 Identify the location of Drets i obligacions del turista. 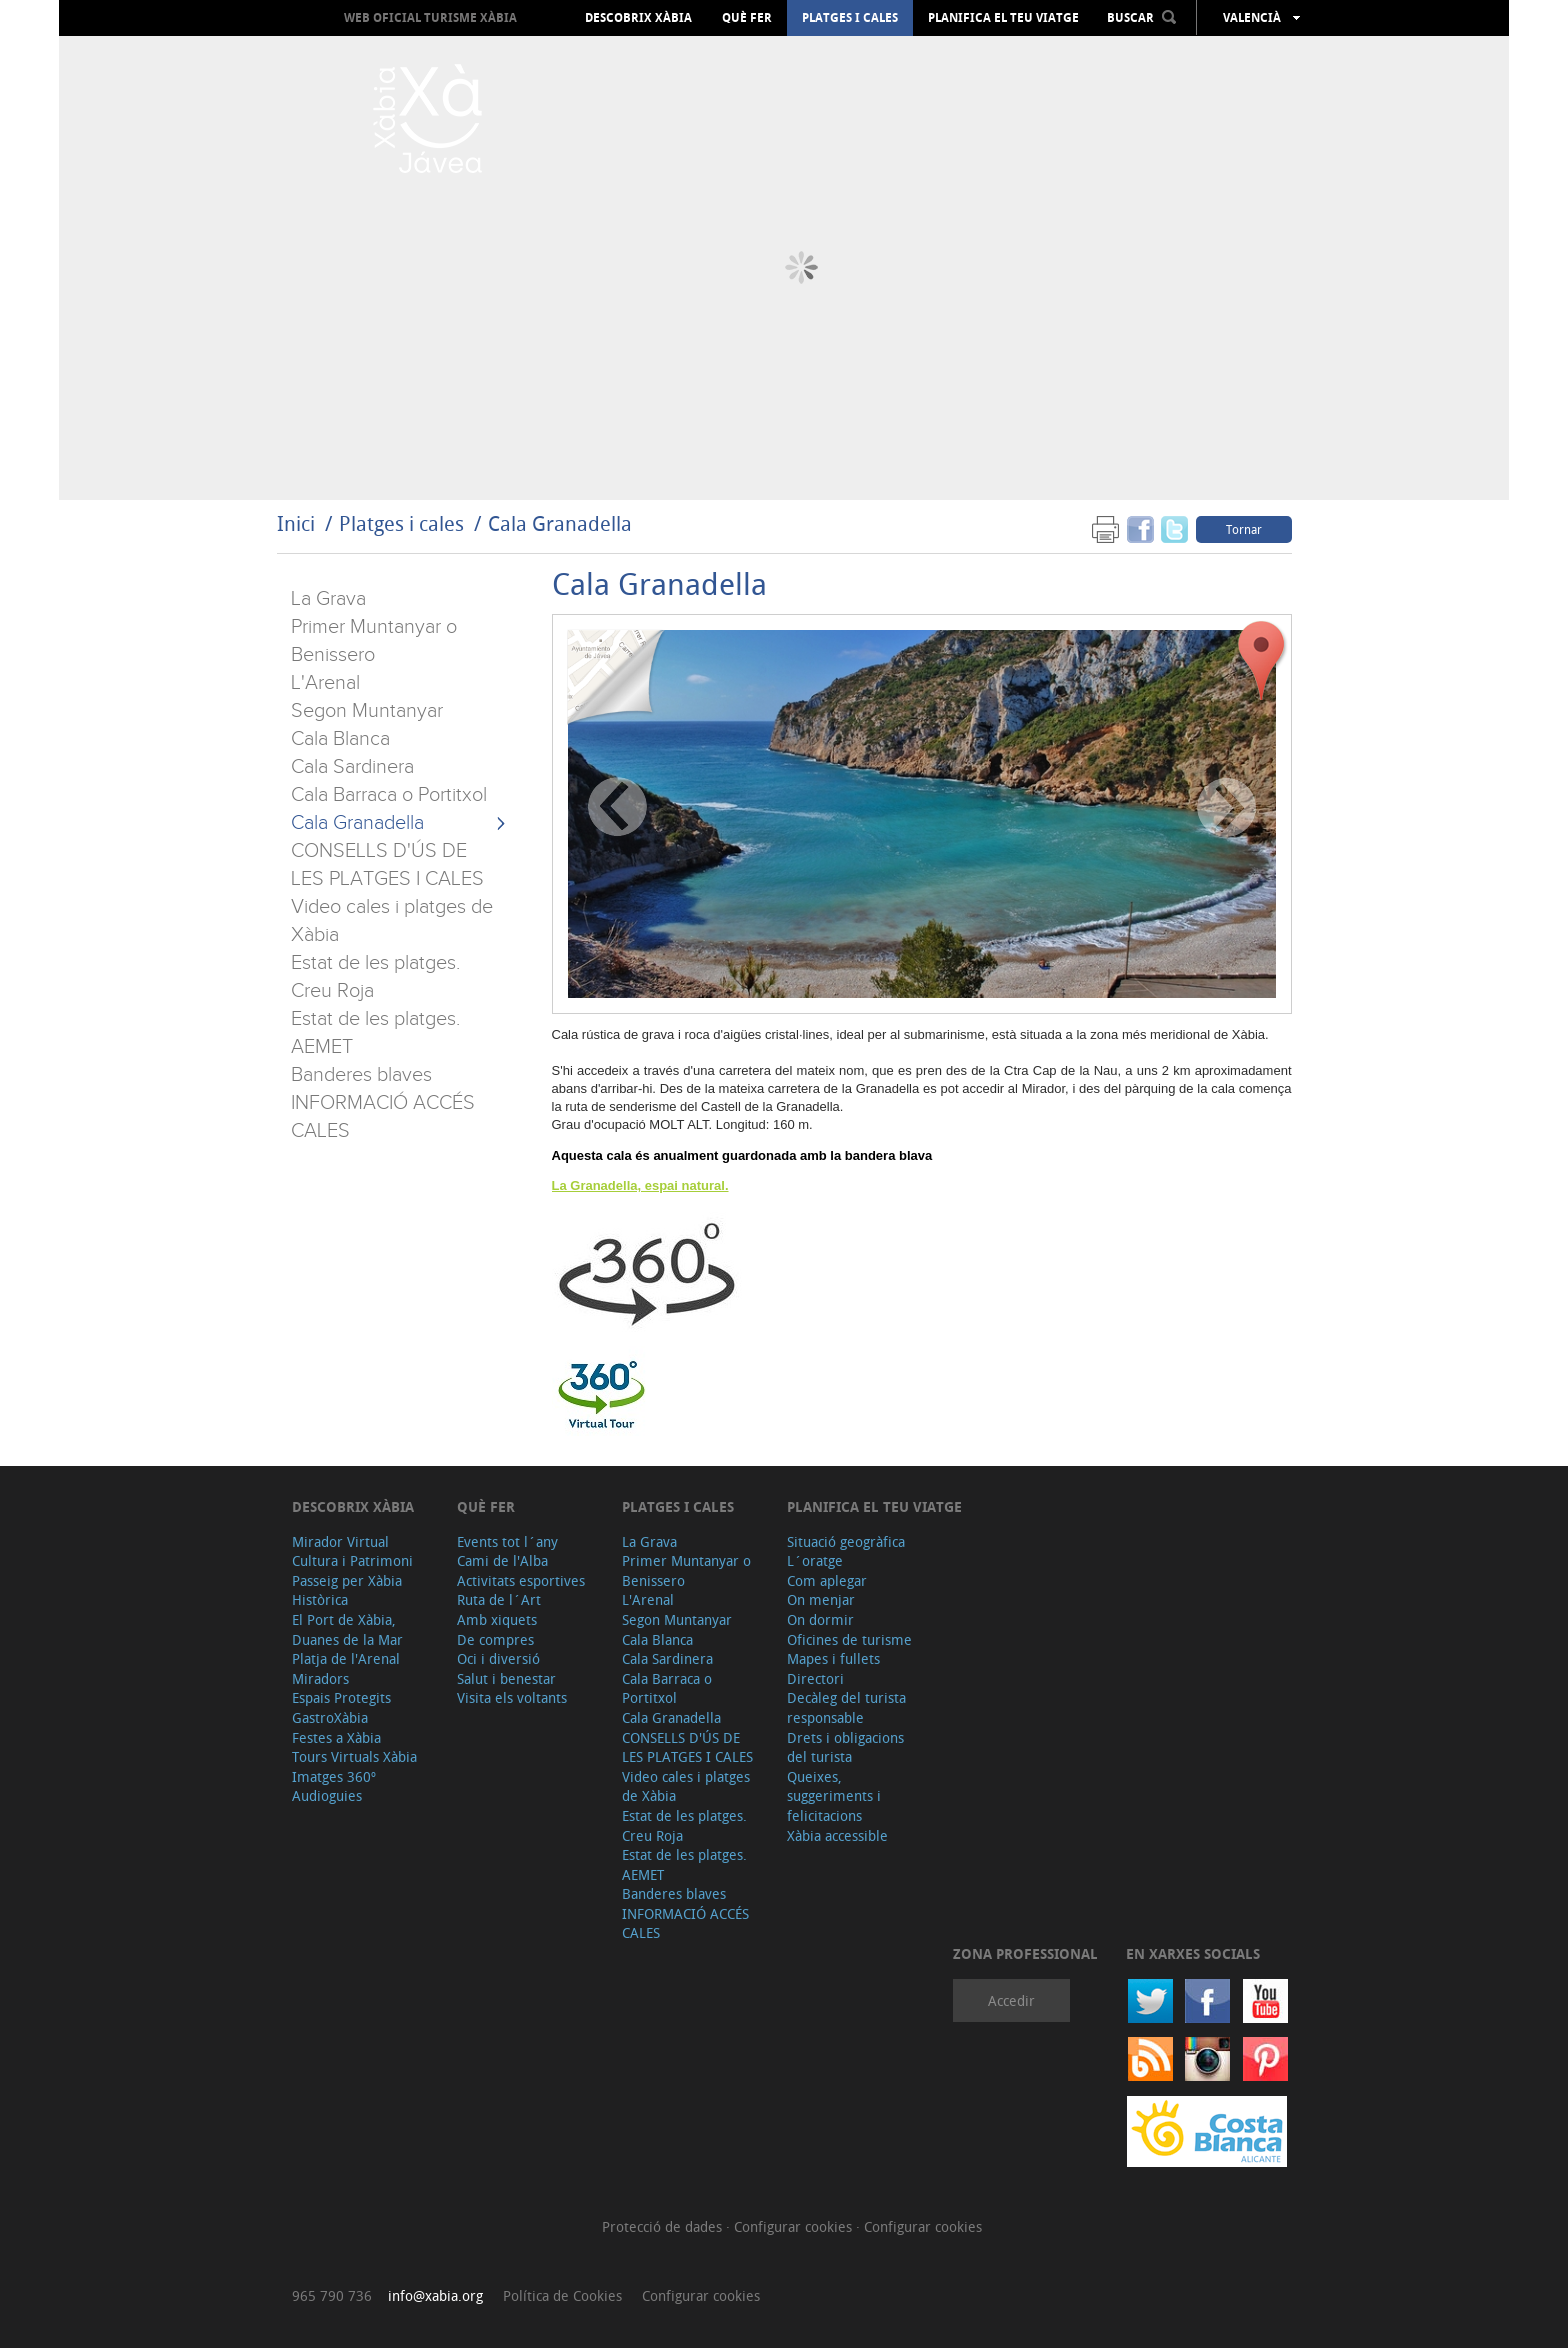
(845, 1747).